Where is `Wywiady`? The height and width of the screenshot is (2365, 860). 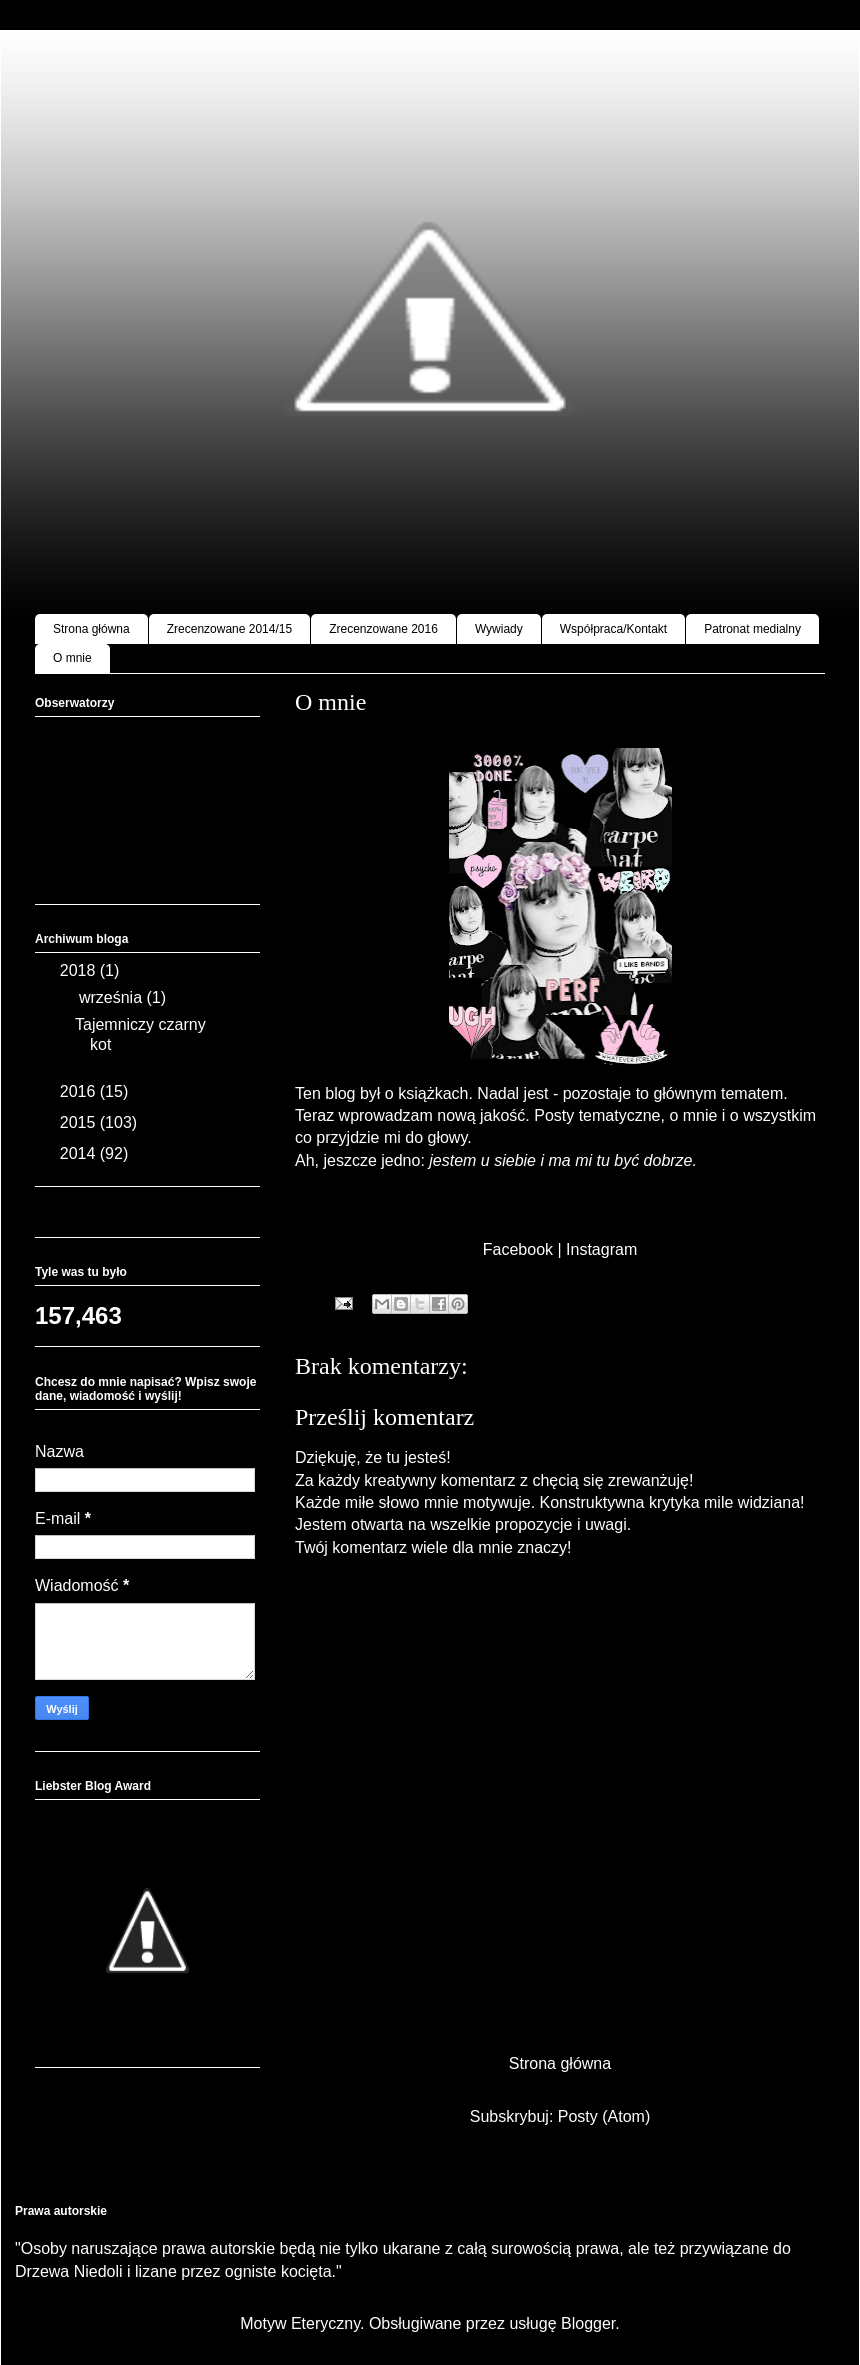 Wywiady is located at coordinates (499, 629).